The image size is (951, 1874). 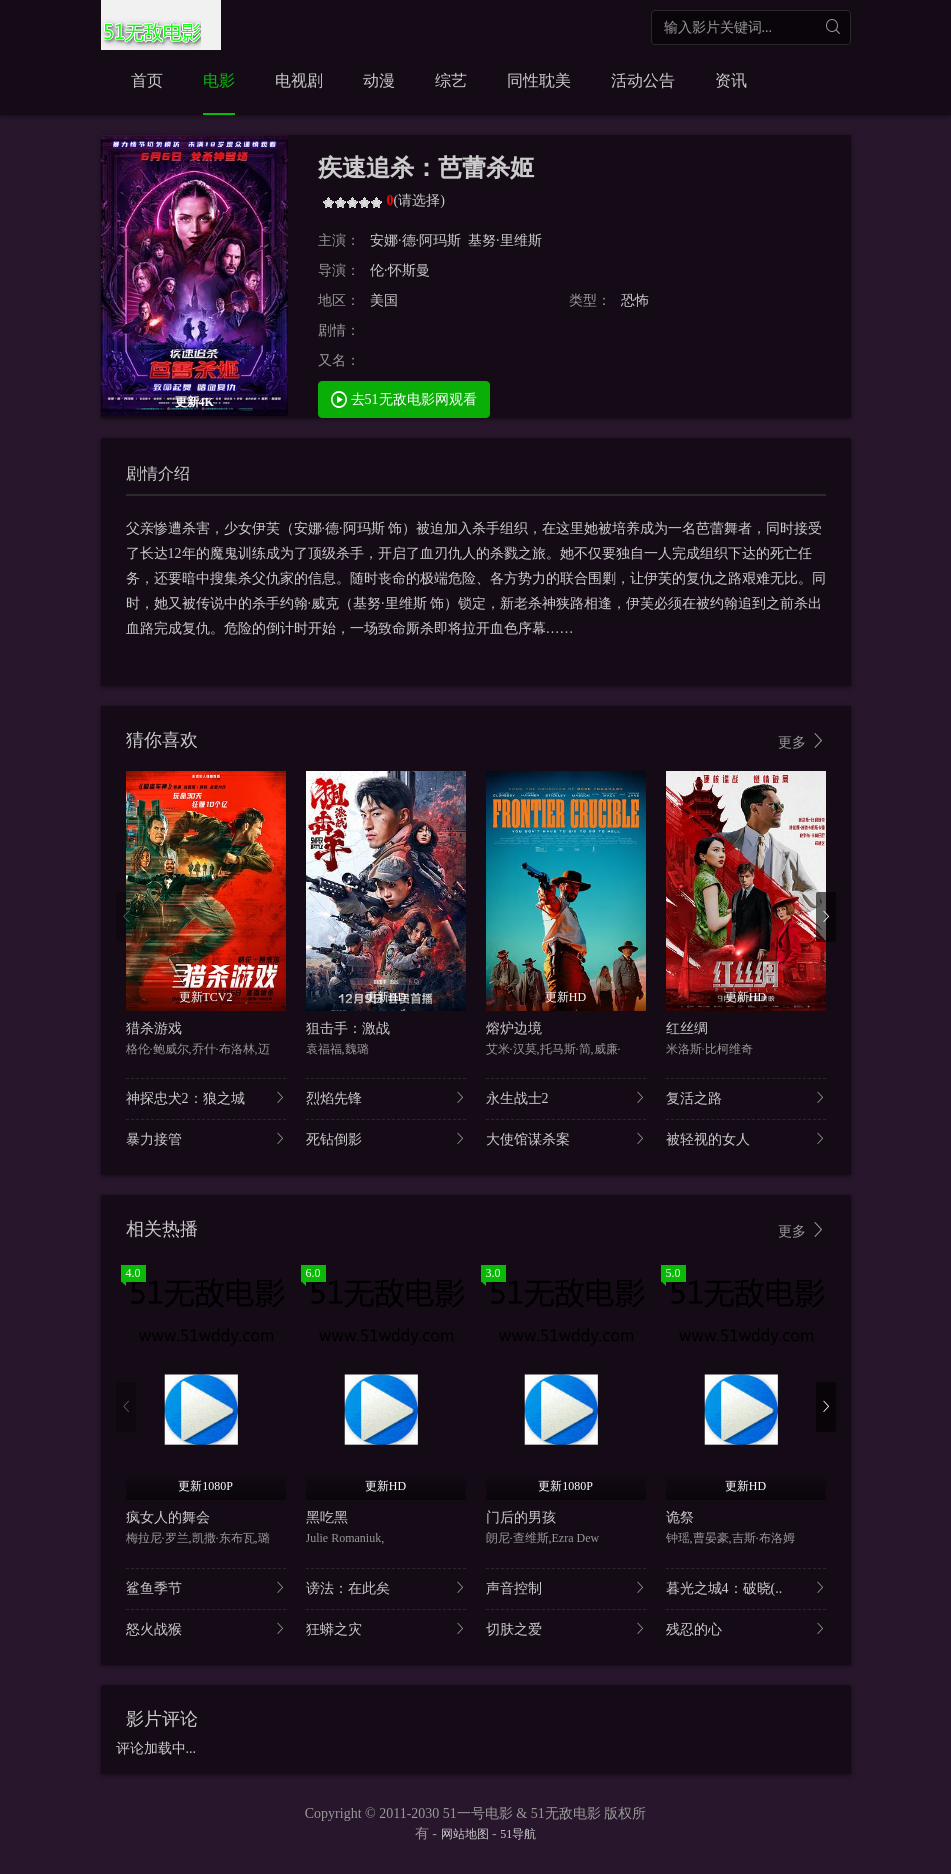 What do you see at coordinates (746, 1587) in the screenshot?
I see `暮光之城4：破晓(..` at bounding box center [746, 1587].